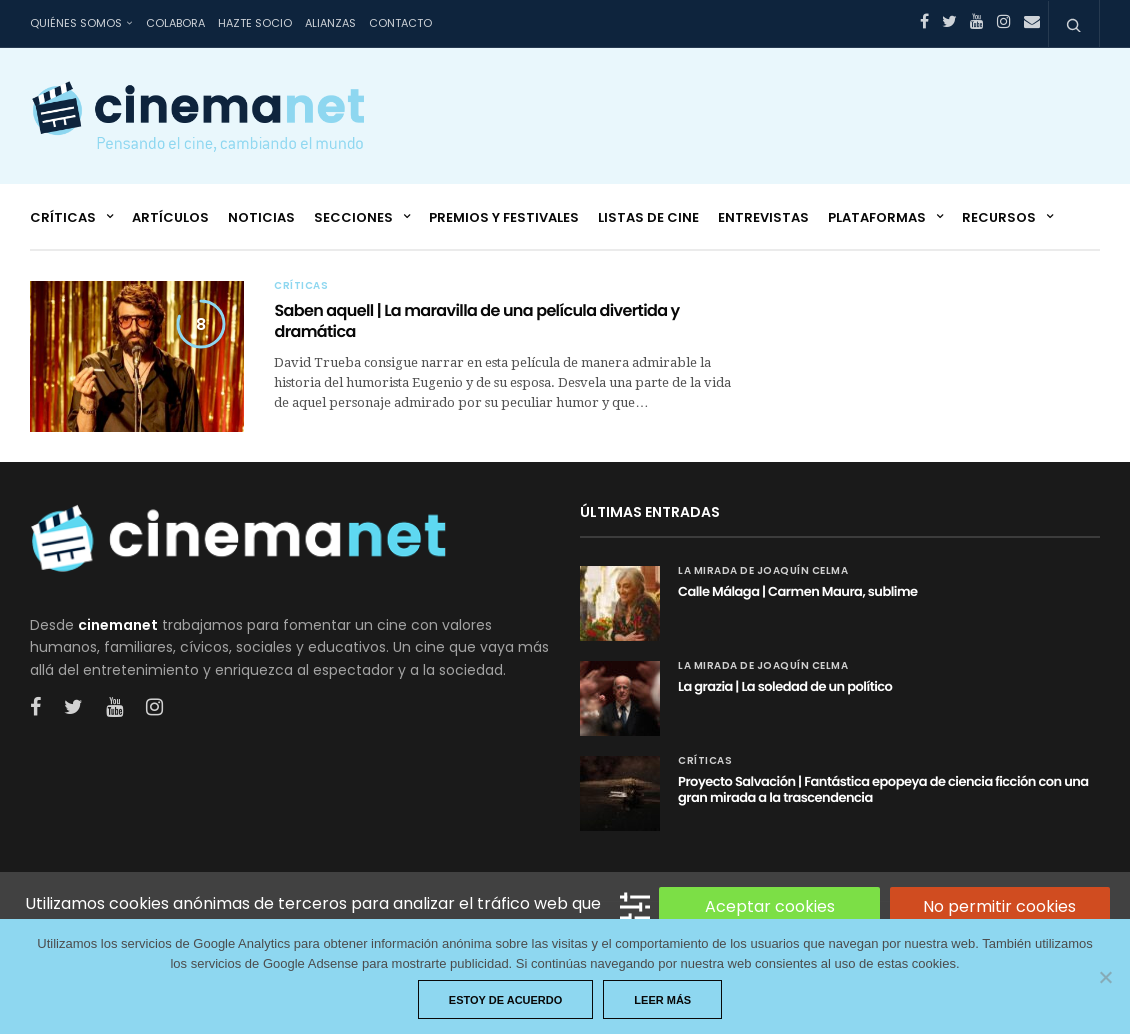 The height and width of the screenshot is (1034, 1130). Describe the element at coordinates (170, 217) in the screenshot. I see `Artículos` at that location.